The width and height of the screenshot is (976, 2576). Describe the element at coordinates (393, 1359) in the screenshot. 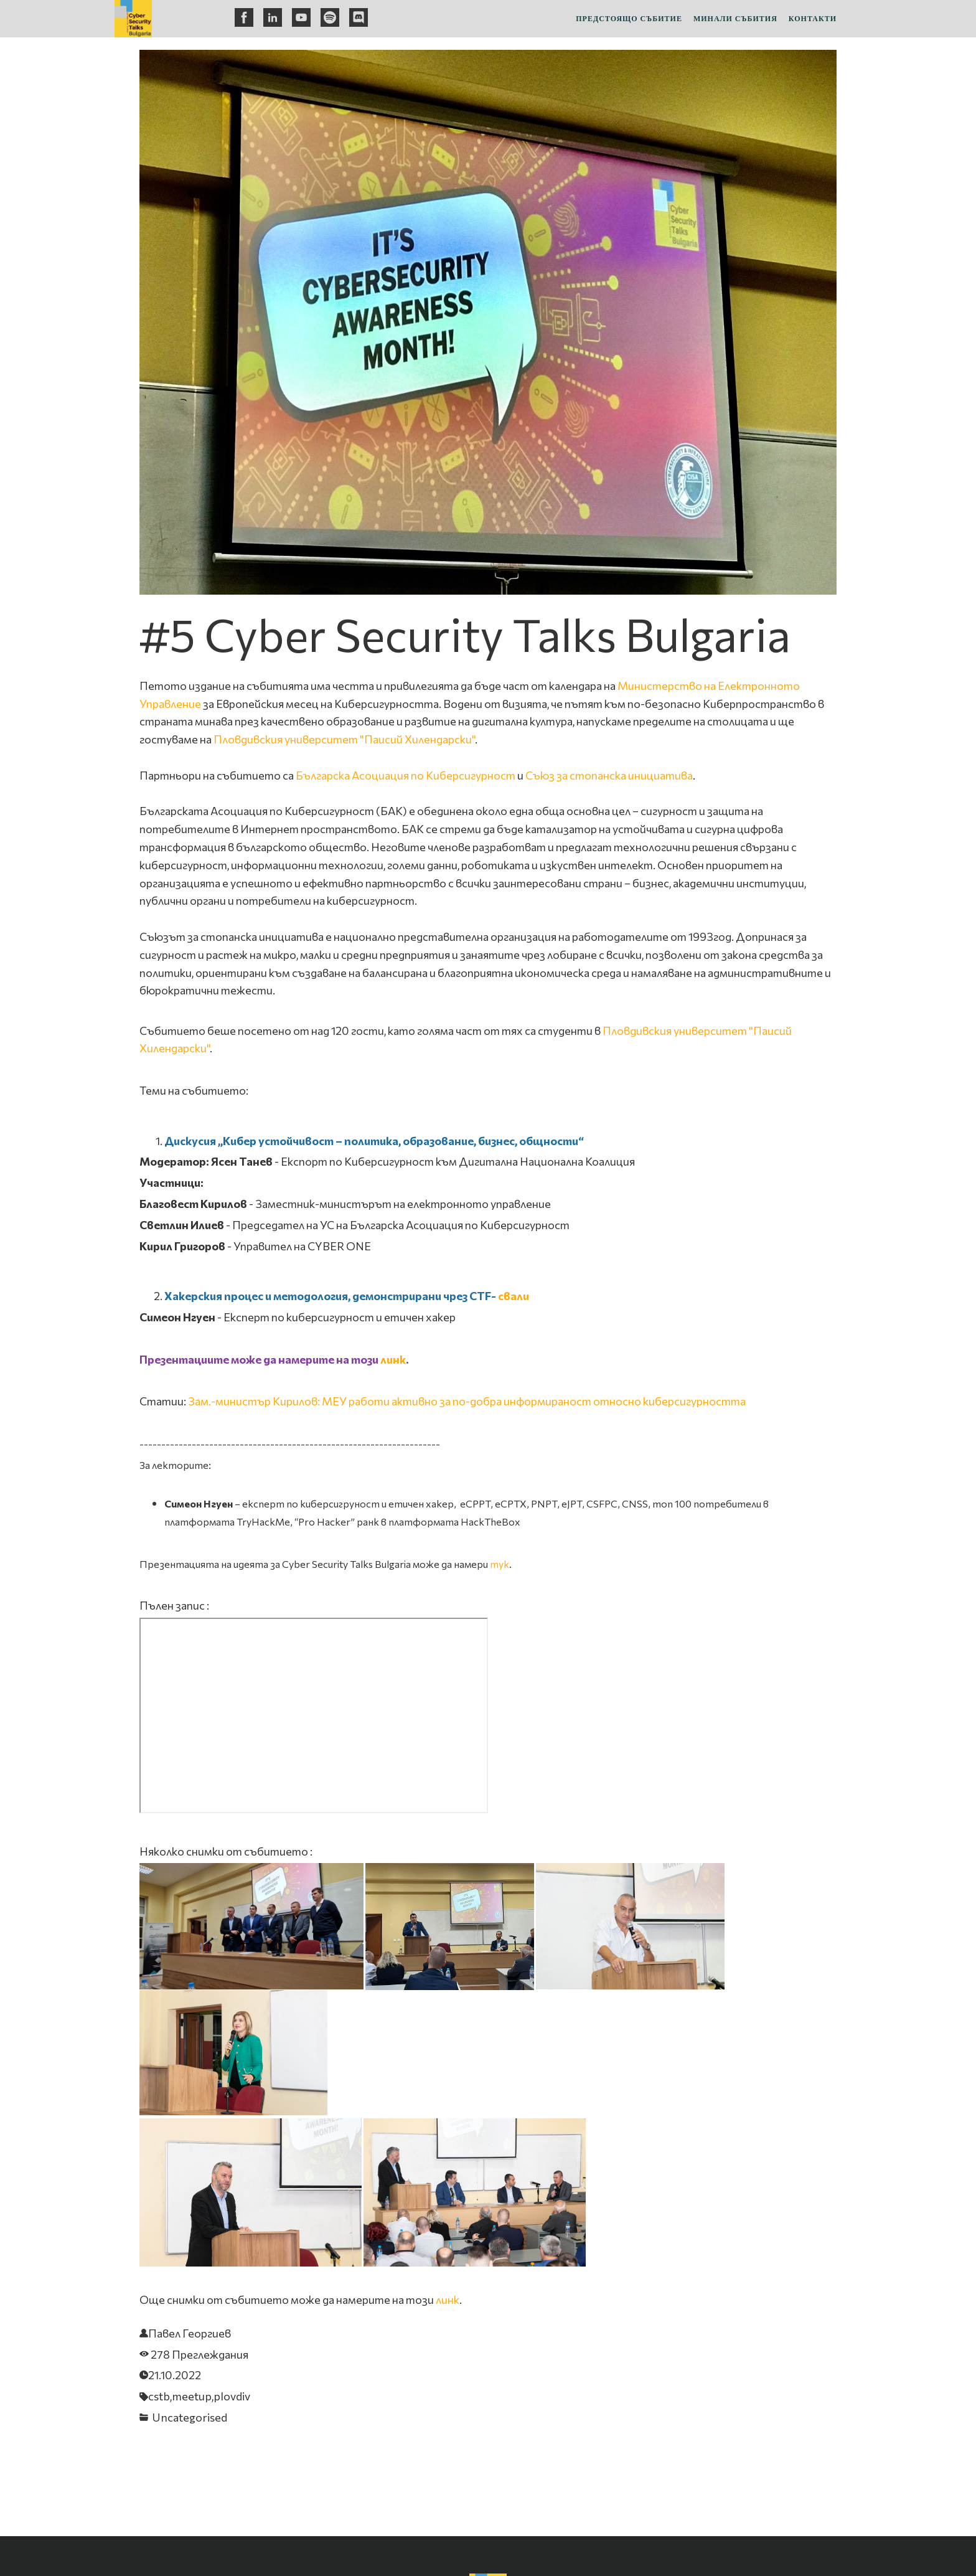

I see `линк` at that location.